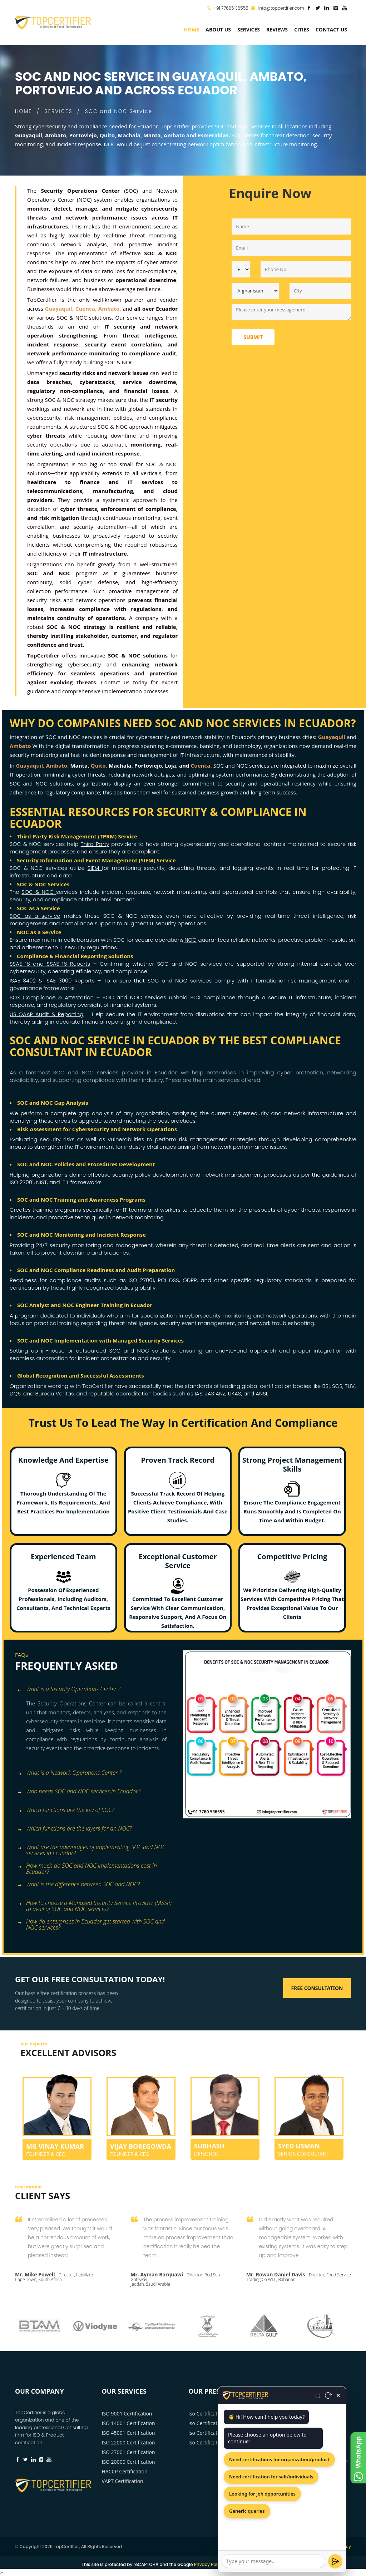 The height and width of the screenshot is (2576, 366). I want to click on SERVICES, so click(59, 111).